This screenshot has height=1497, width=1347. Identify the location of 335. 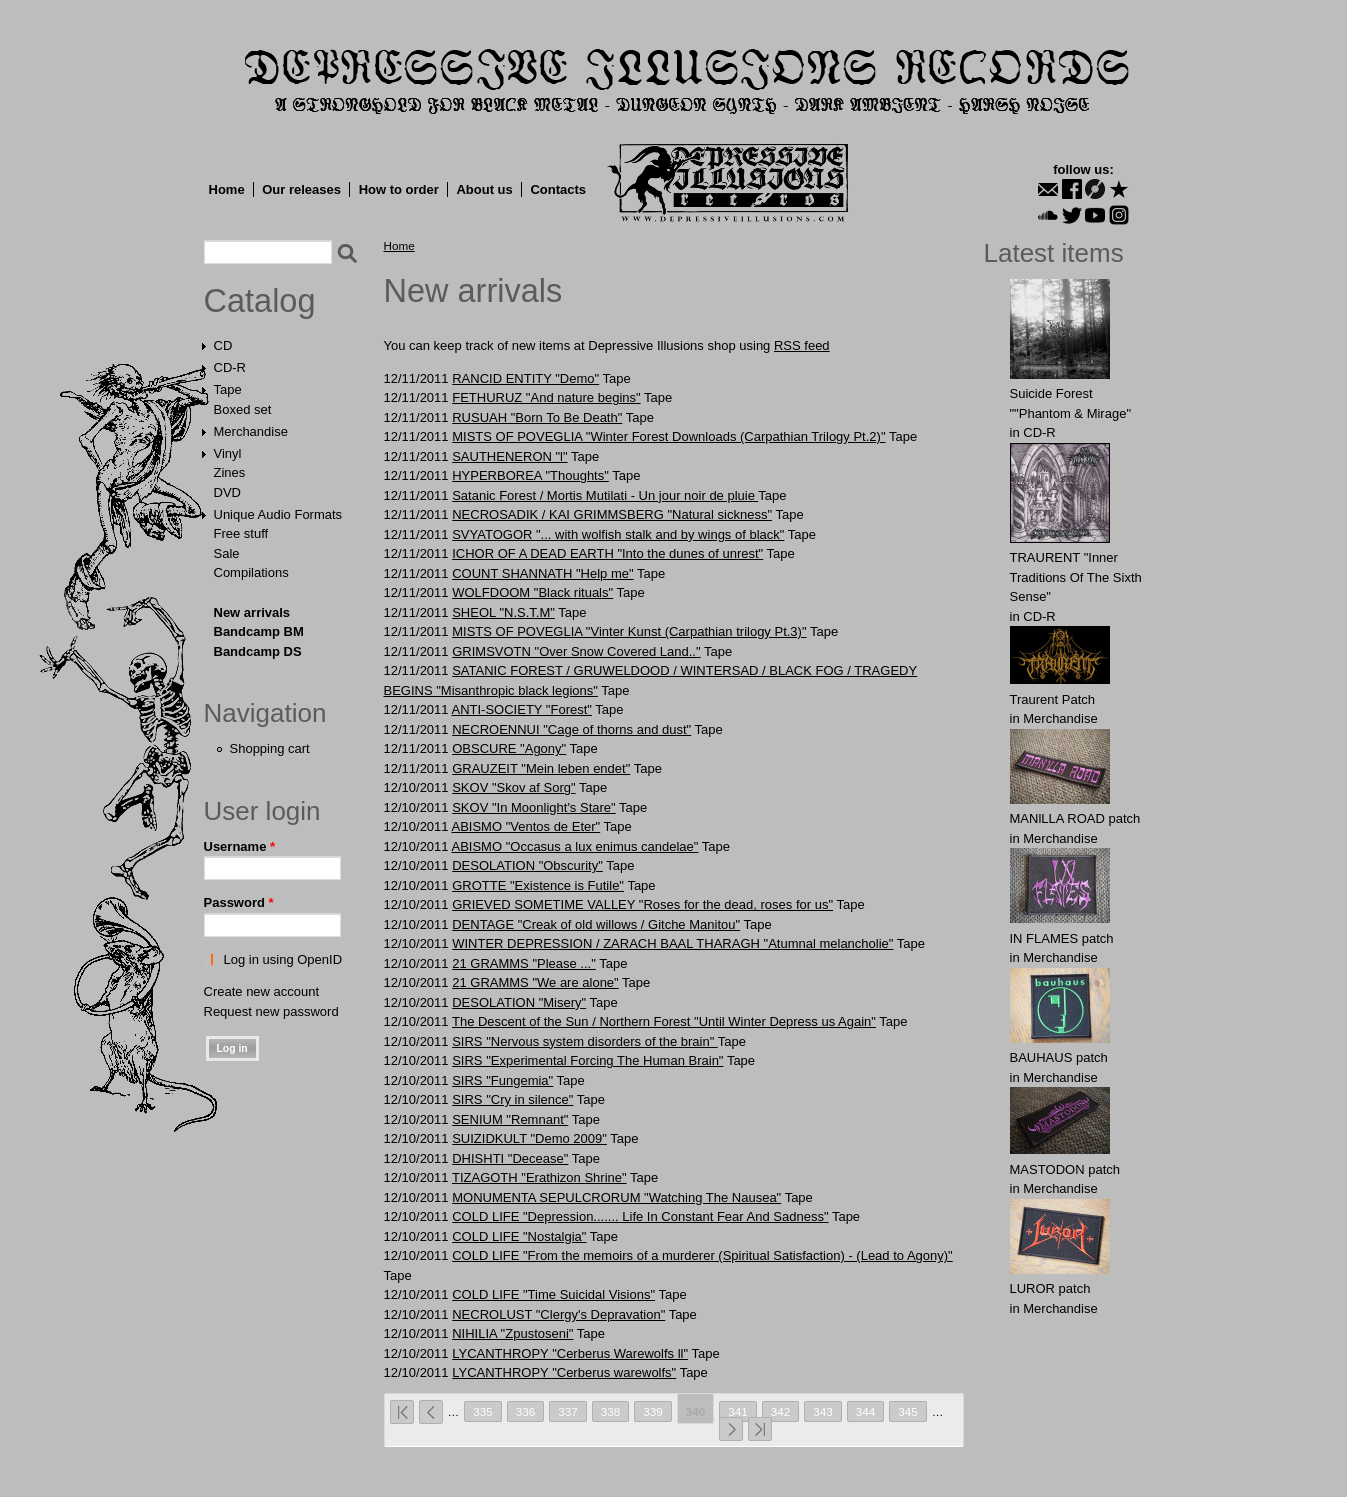
(483, 1411).